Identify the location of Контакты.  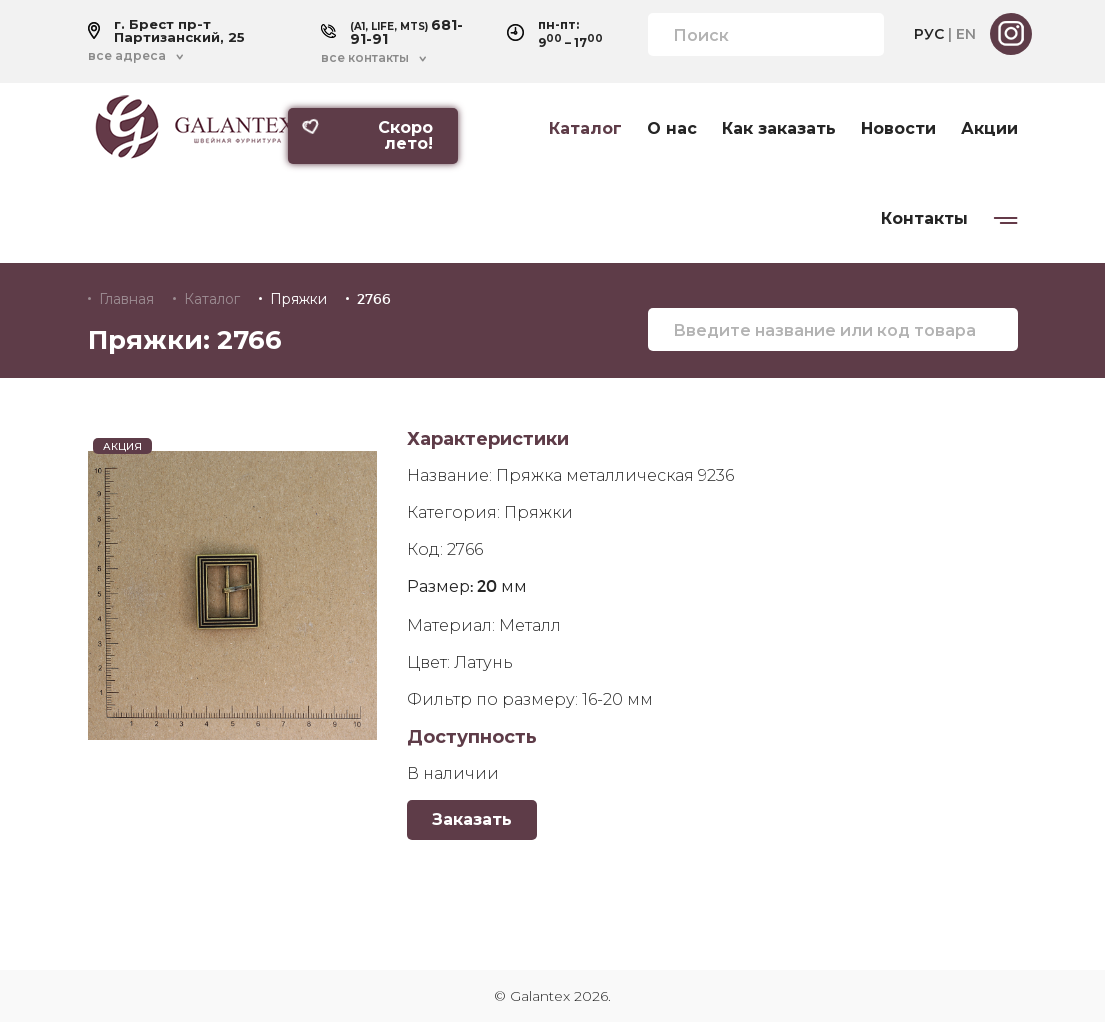
(924, 219).